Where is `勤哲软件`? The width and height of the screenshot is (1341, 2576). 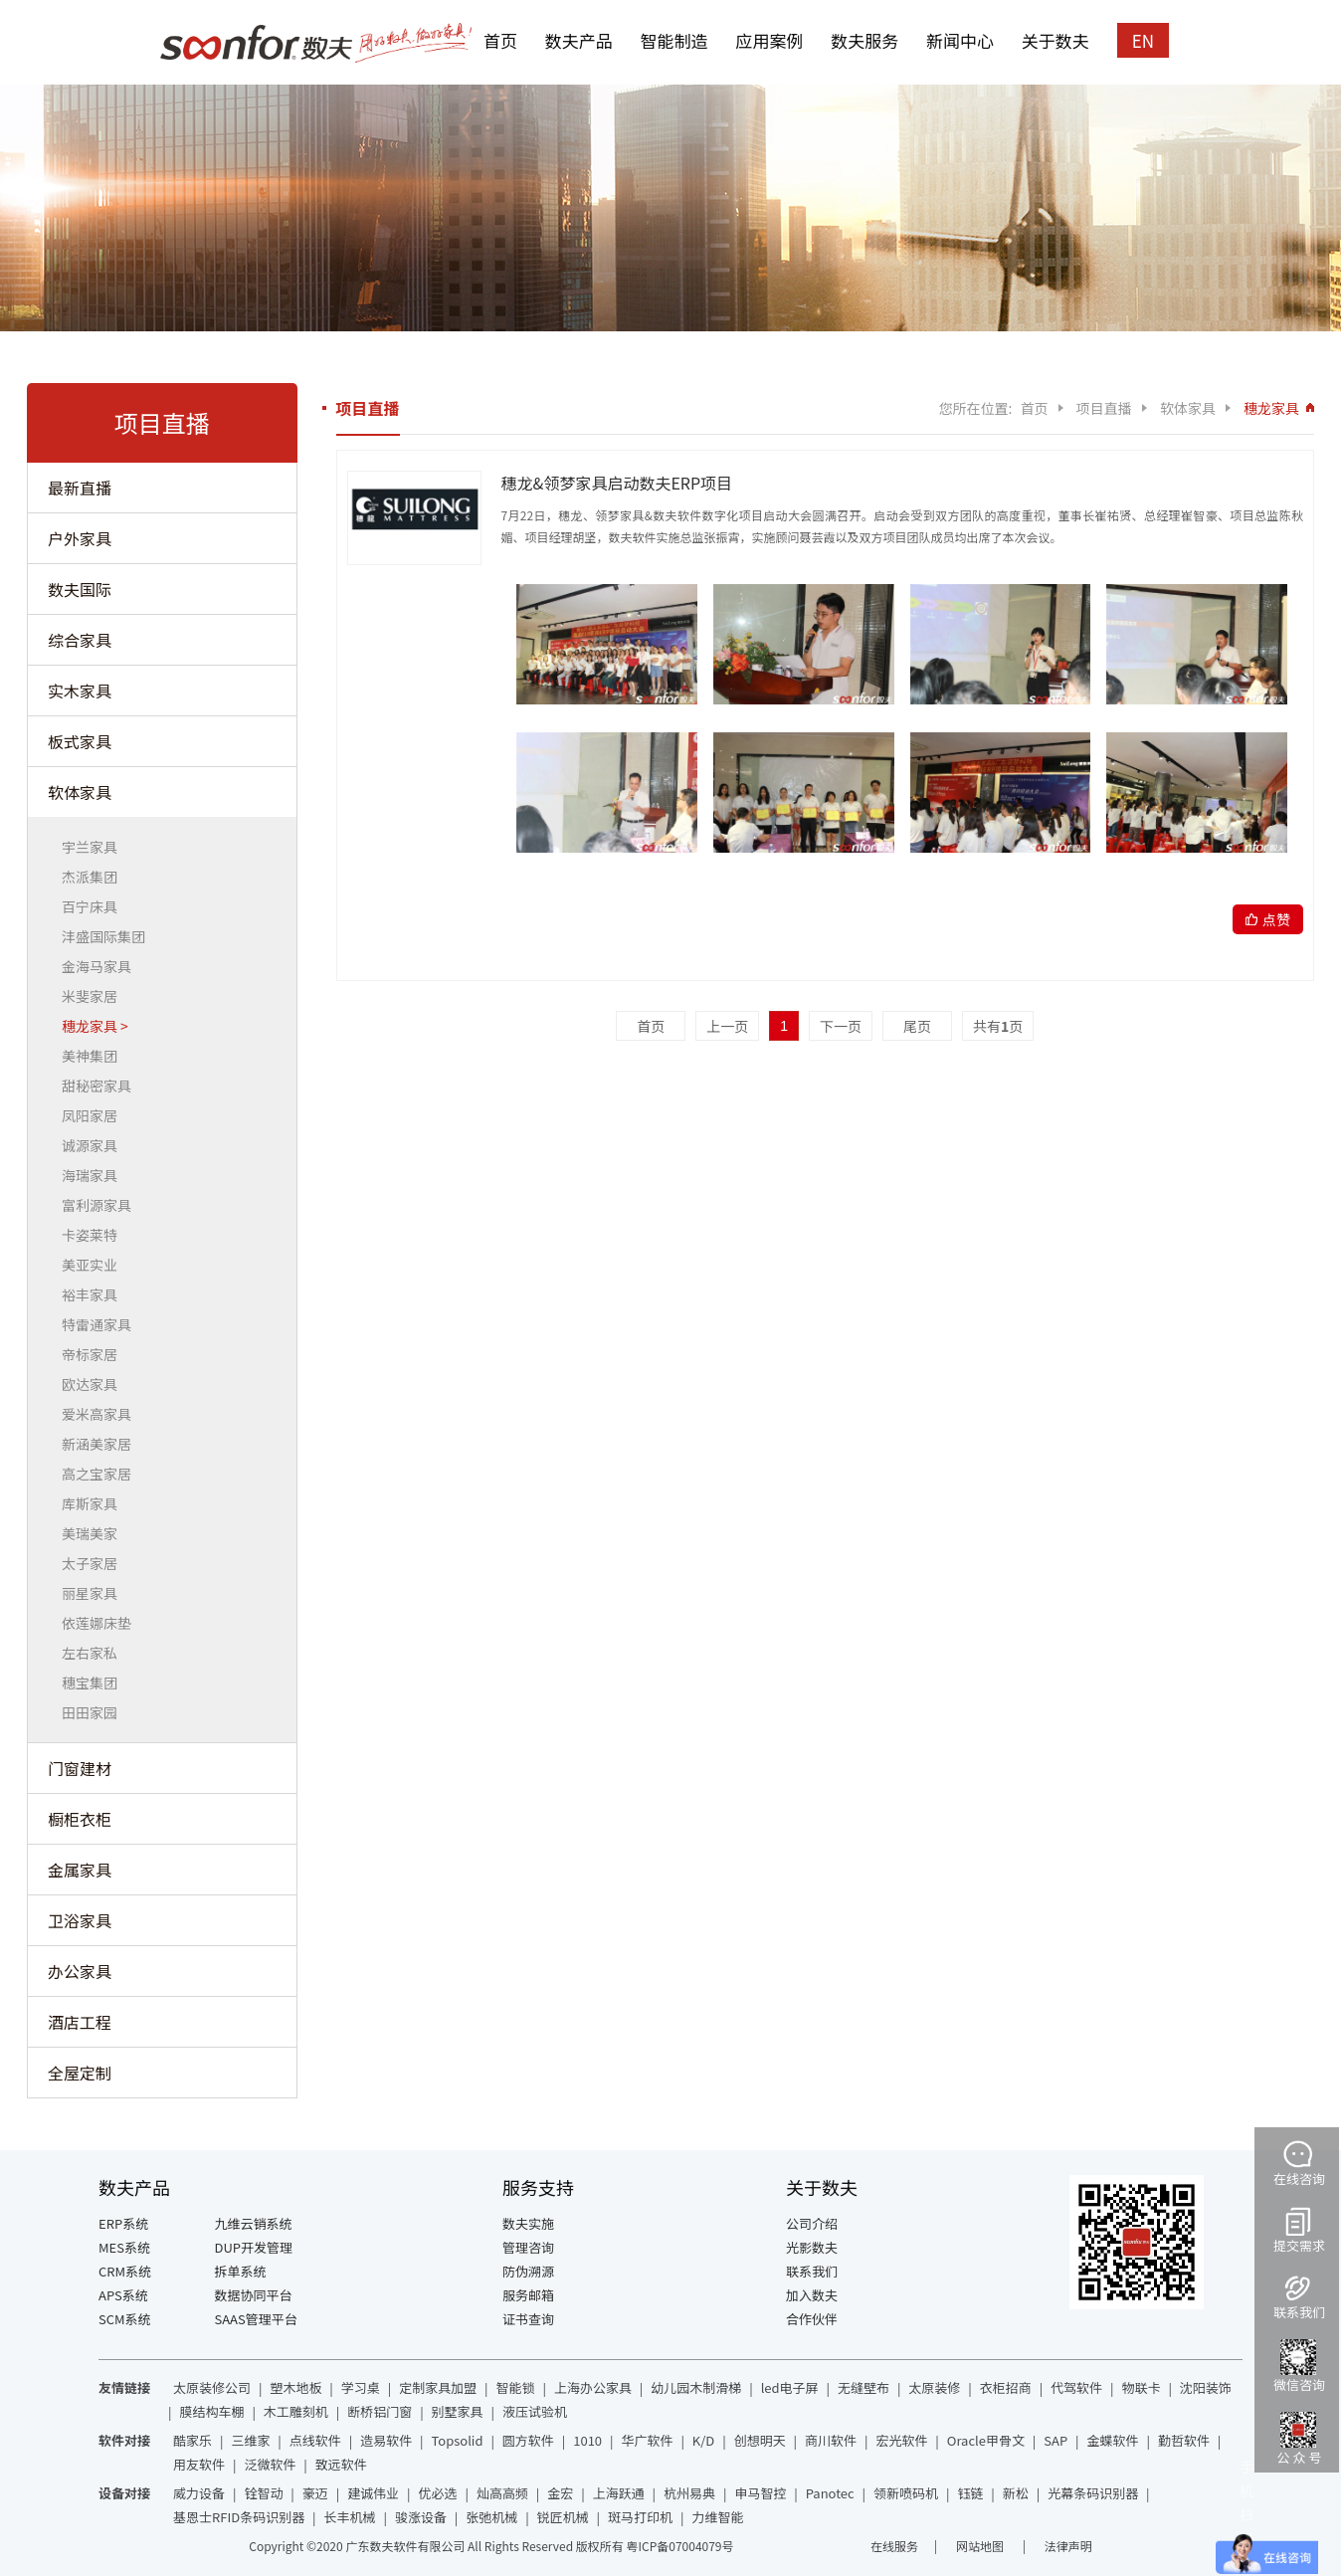 勤哲软件 is located at coordinates (1184, 2440).